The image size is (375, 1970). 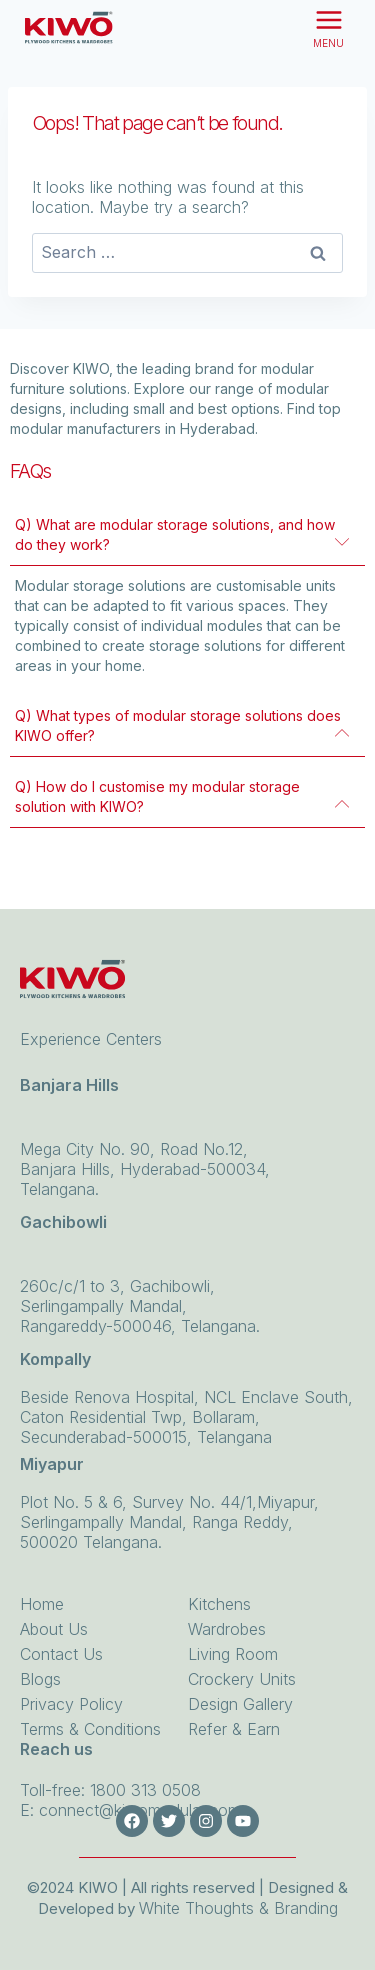 What do you see at coordinates (227, 1666) in the screenshot?
I see `Wardrobes` at bounding box center [227, 1666].